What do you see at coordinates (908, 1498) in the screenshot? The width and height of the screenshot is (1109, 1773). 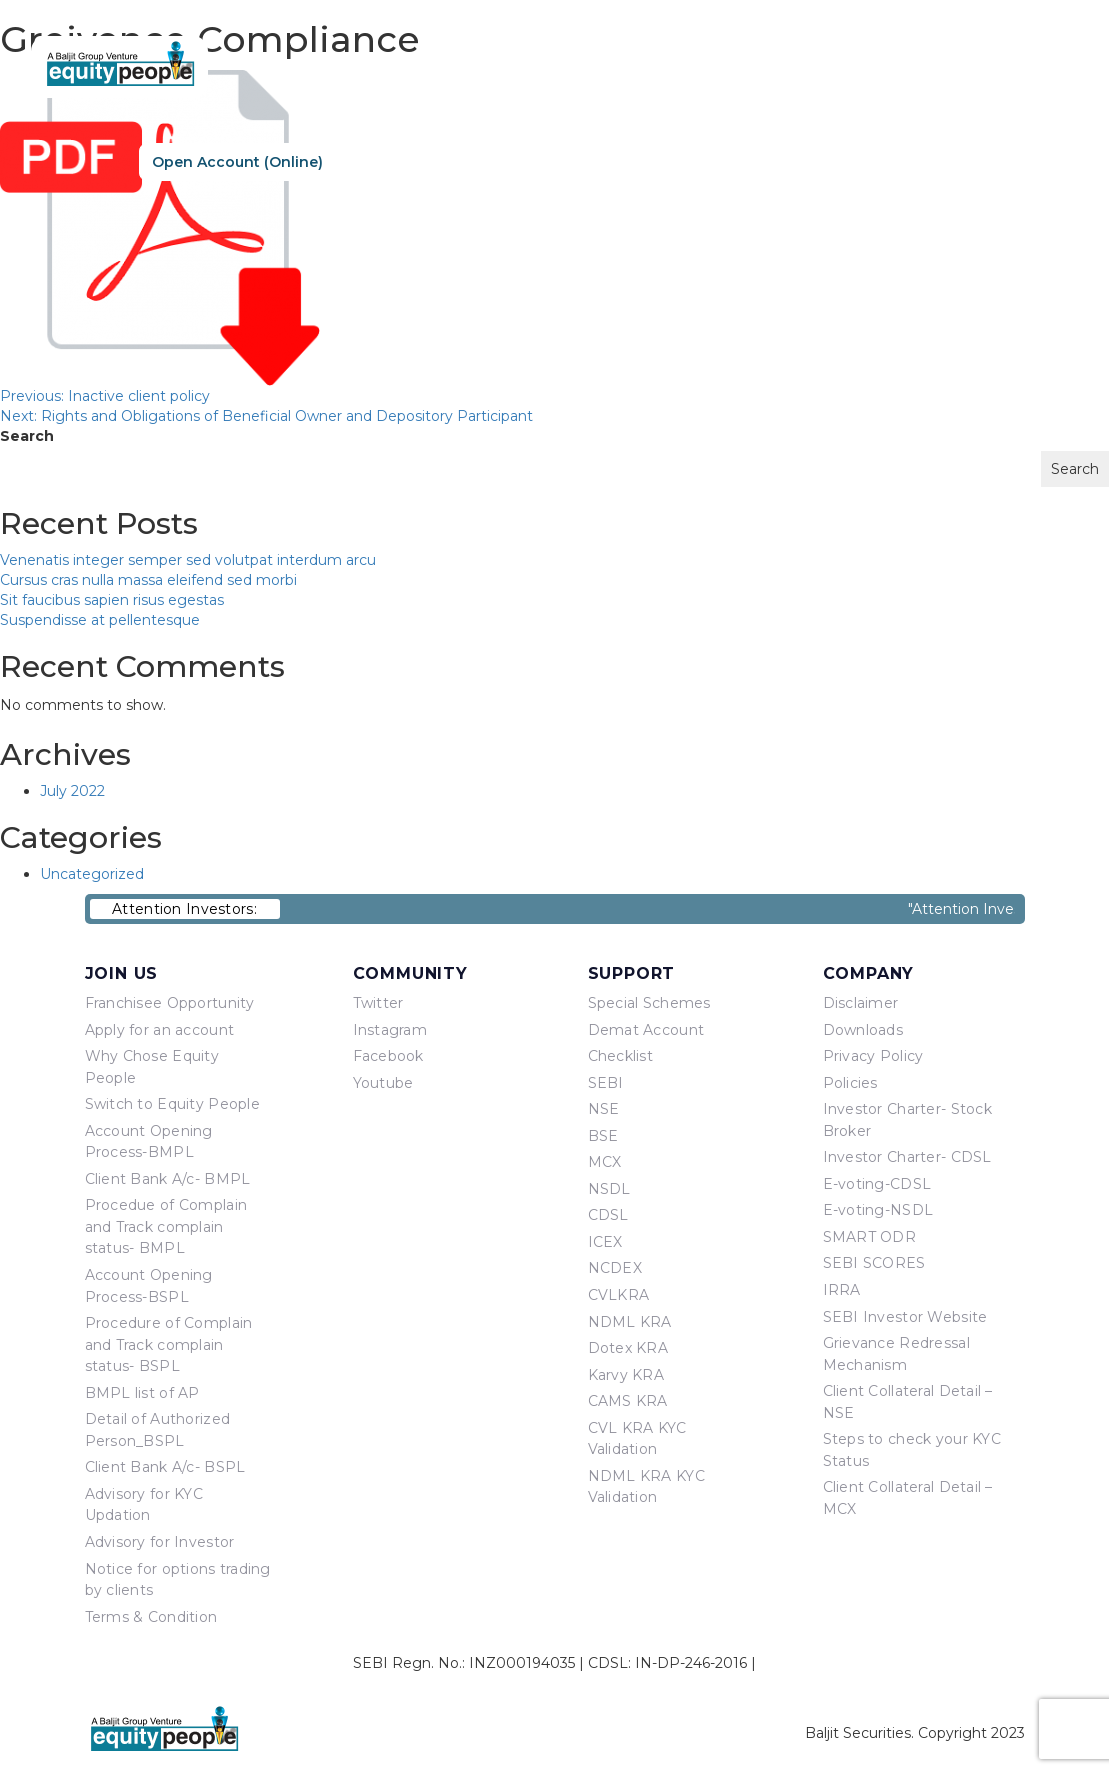 I see `Client Collateral Detail – MCX` at bounding box center [908, 1498].